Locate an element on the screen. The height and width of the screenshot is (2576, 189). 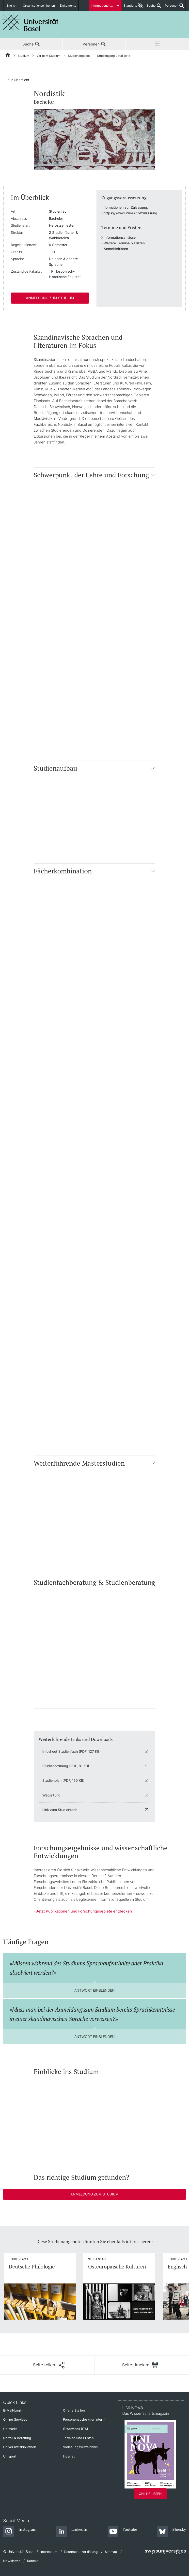
Universitätsbibliothek is located at coordinates (19, 2447).